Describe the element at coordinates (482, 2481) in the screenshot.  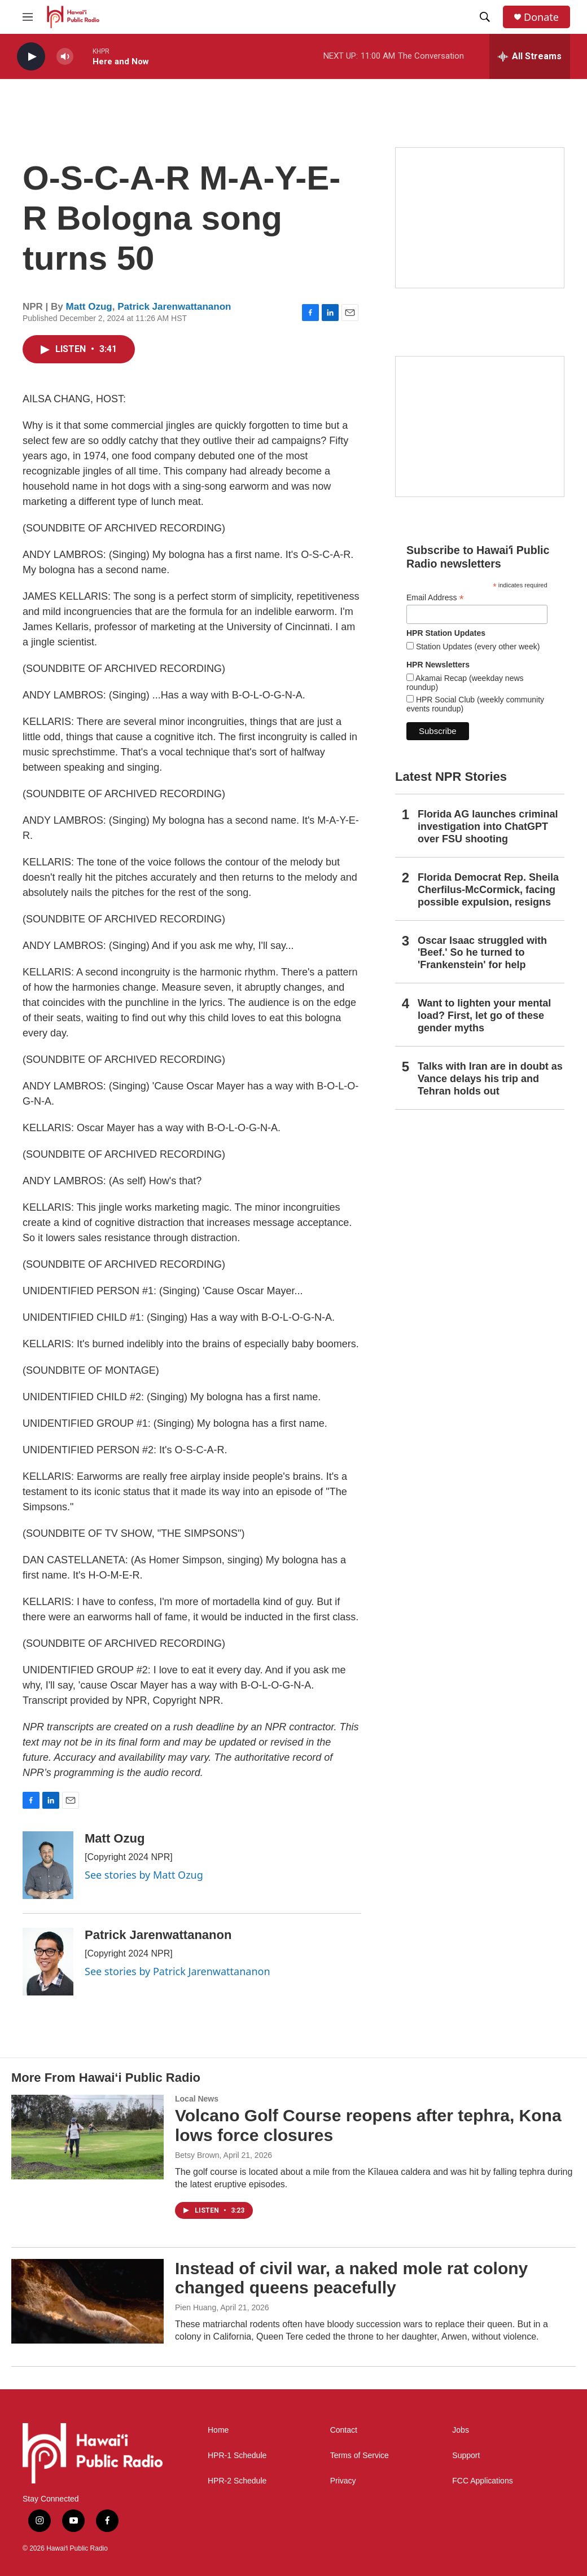
I see `FCC Applications` at that location.